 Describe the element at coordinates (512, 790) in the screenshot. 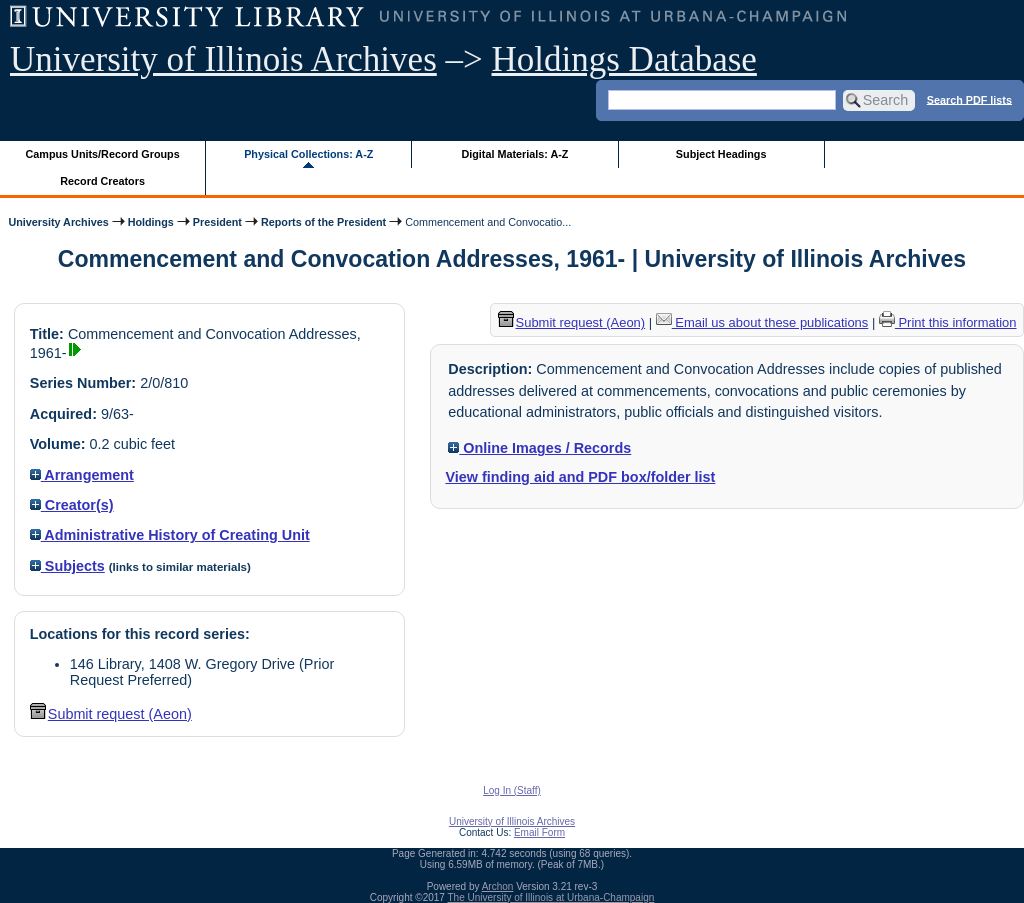

I see `Log In (Staff)` at that location.